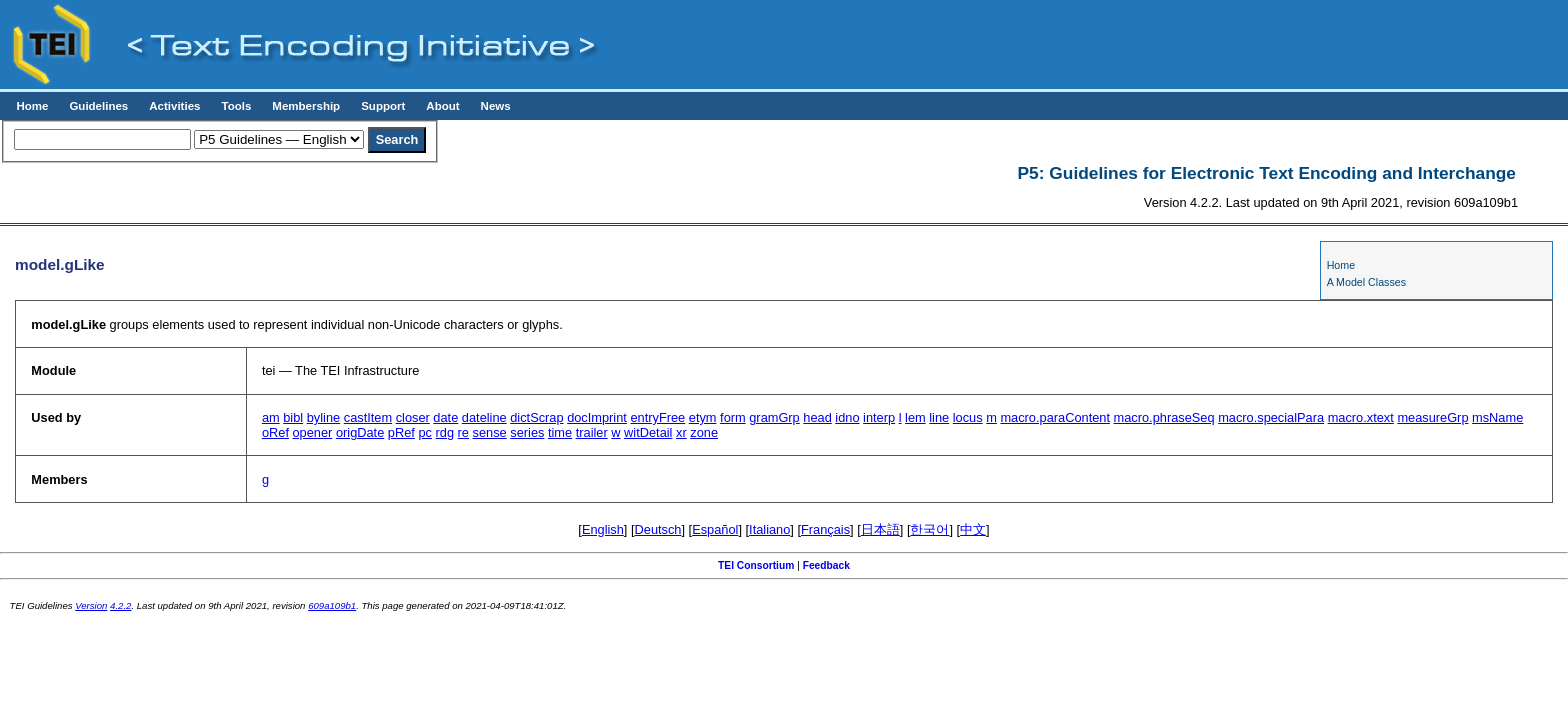  What do you see at coordinates (98, 106) in the screenshot?
I see `Guidelines` at bounding box center [98, 106].